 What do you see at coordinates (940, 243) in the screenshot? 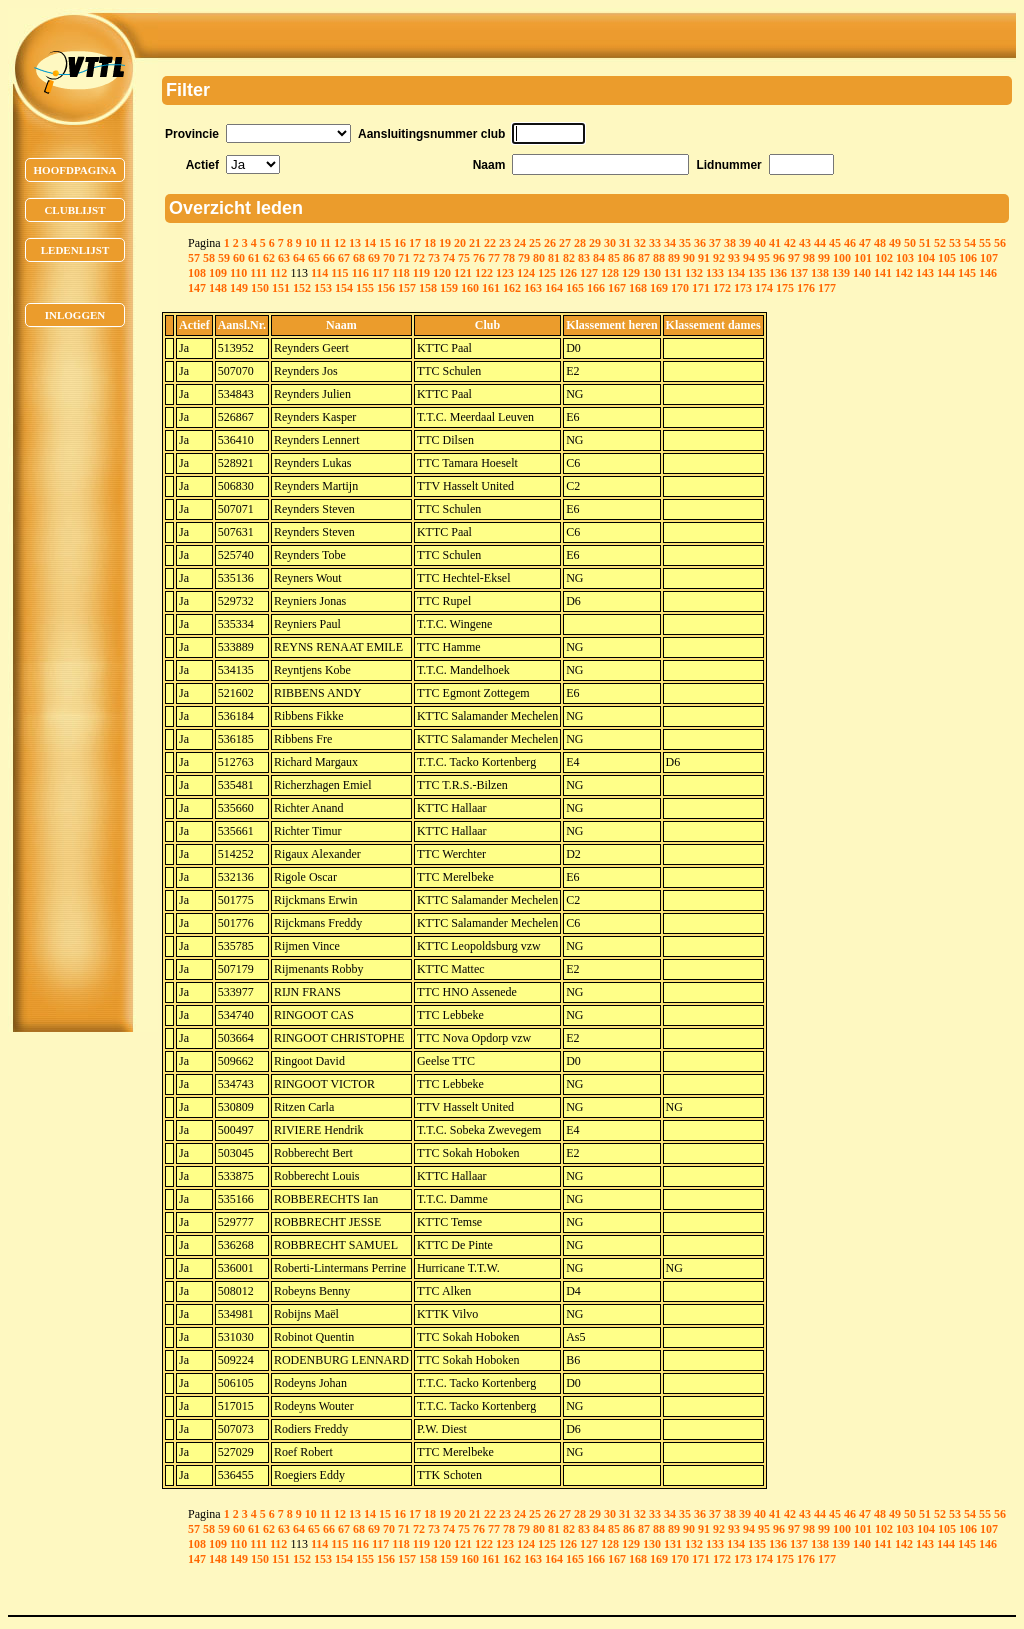
I see `52` at bounding box center [940, 243].